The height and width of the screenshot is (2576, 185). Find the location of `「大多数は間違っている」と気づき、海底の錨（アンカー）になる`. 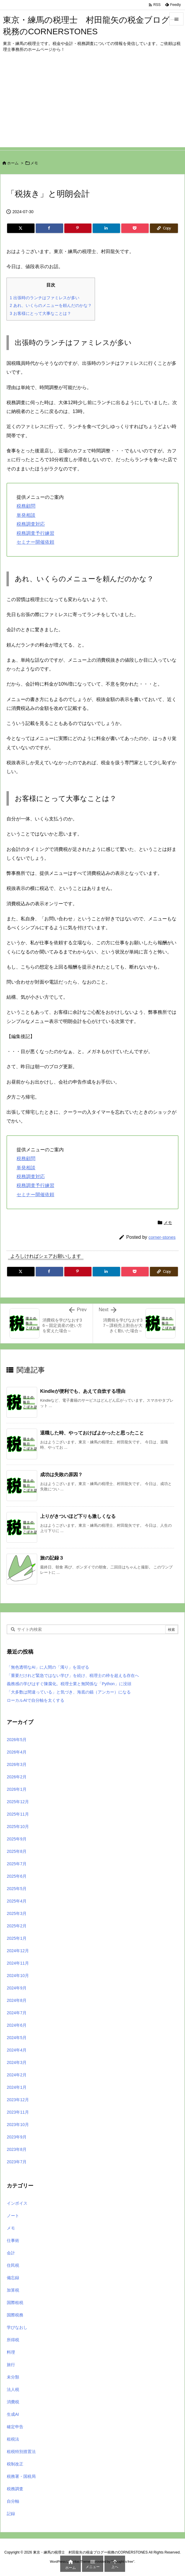

「大多数は間違っている」と気づき、海底の錨（アンカー）になる is located at coordinates (69, 1692).